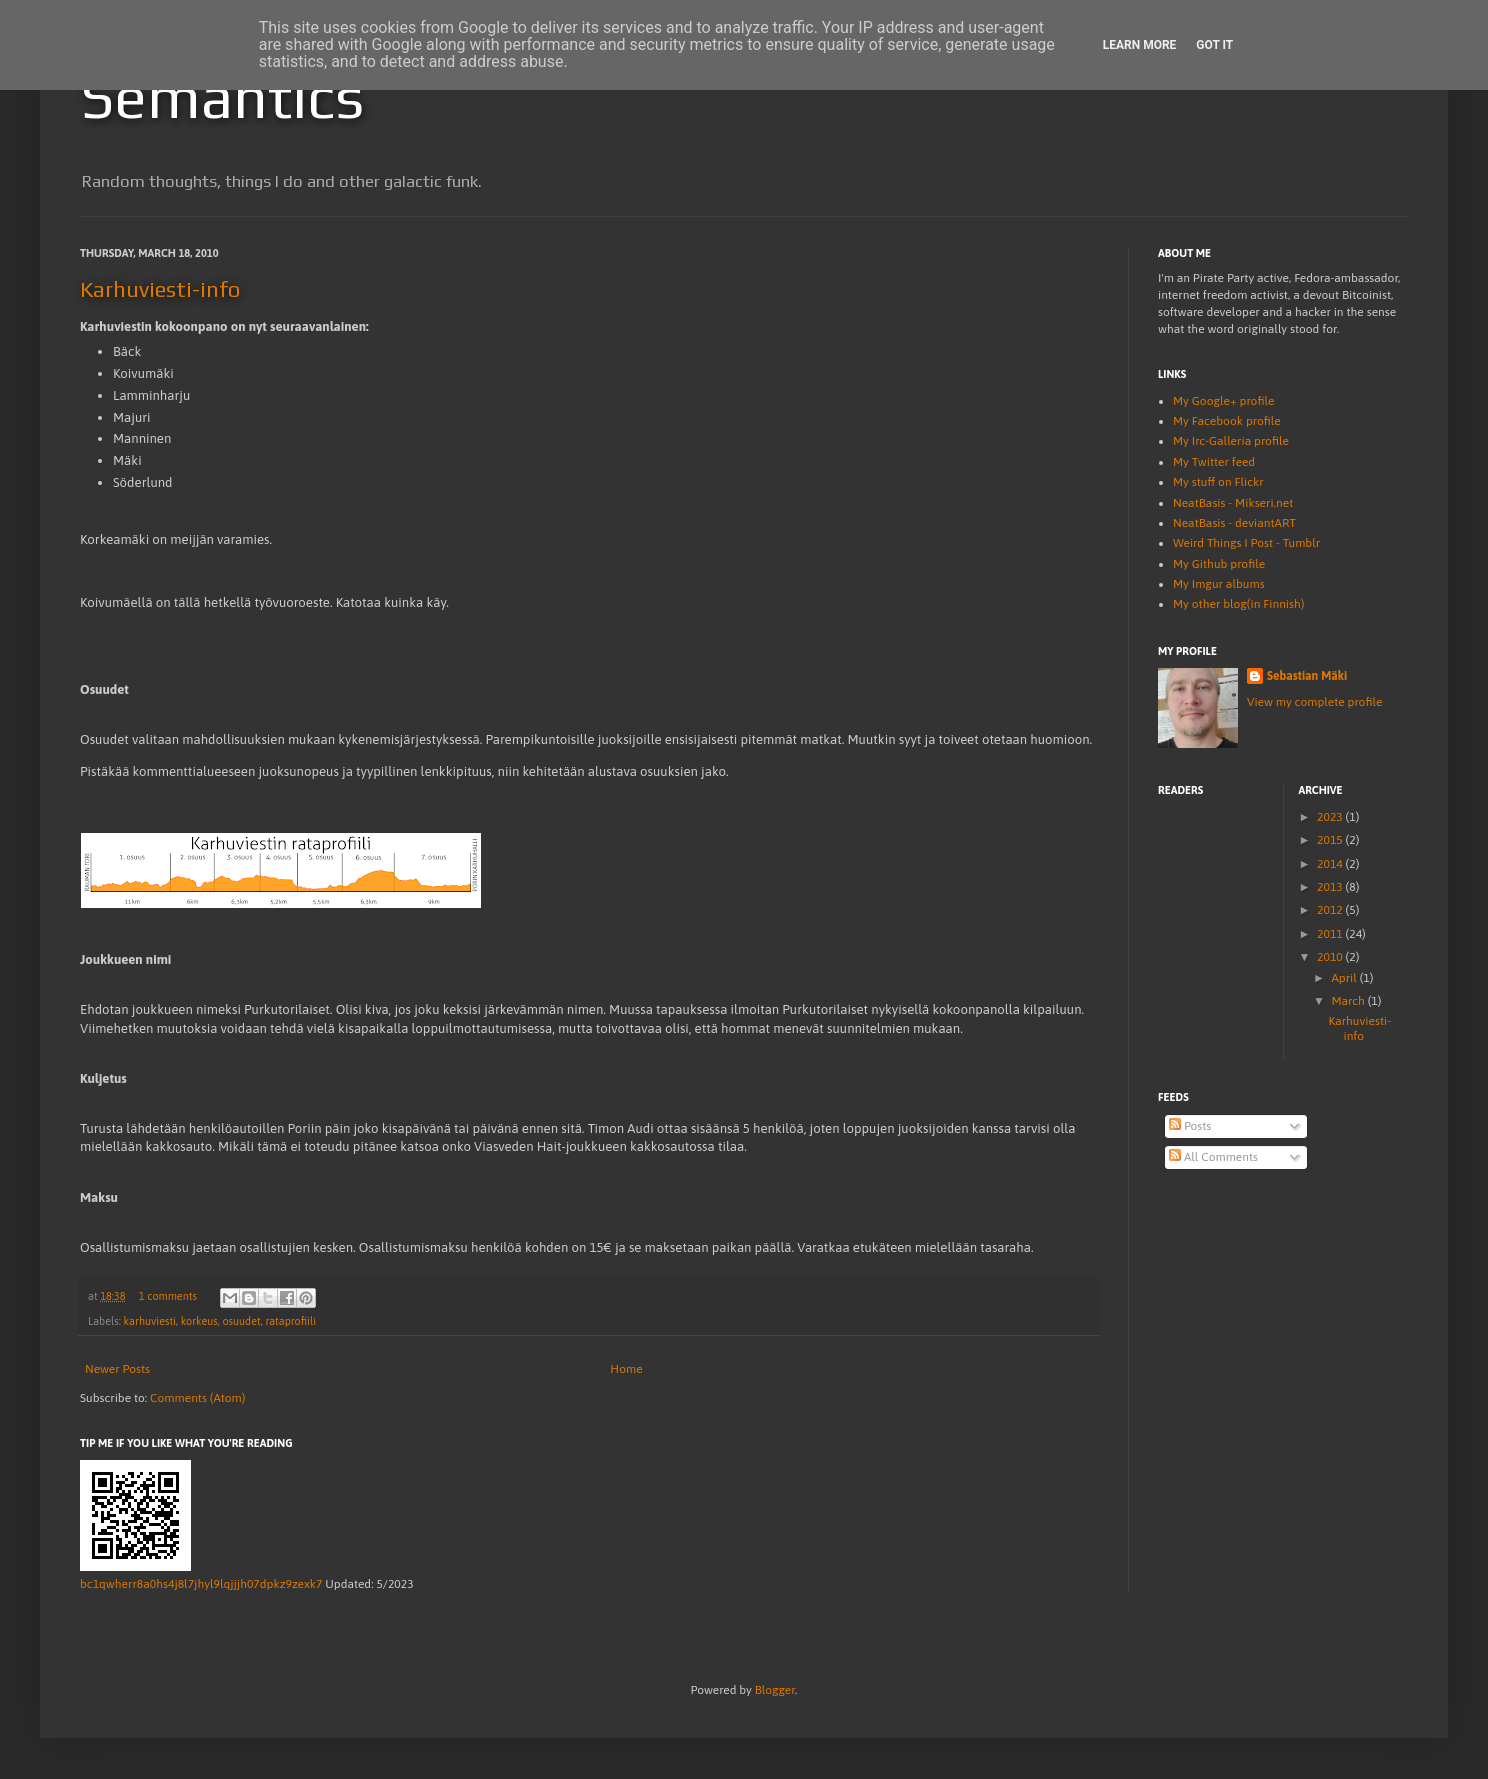 Image resolution: width=1488 pixels, height=1779 pixels. Describe the element at coordinates (1331, 934) in the screenshot. I see `2011` at that location.